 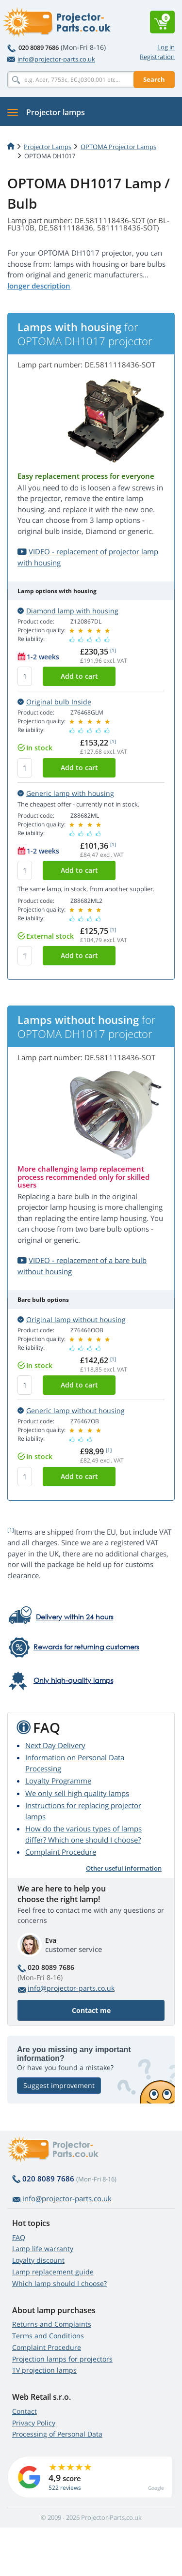 What do you see at coordinates (77, 1793) in the screenshot?
I see `We only sell high quality lamps` at bounding box center [77, 1793].